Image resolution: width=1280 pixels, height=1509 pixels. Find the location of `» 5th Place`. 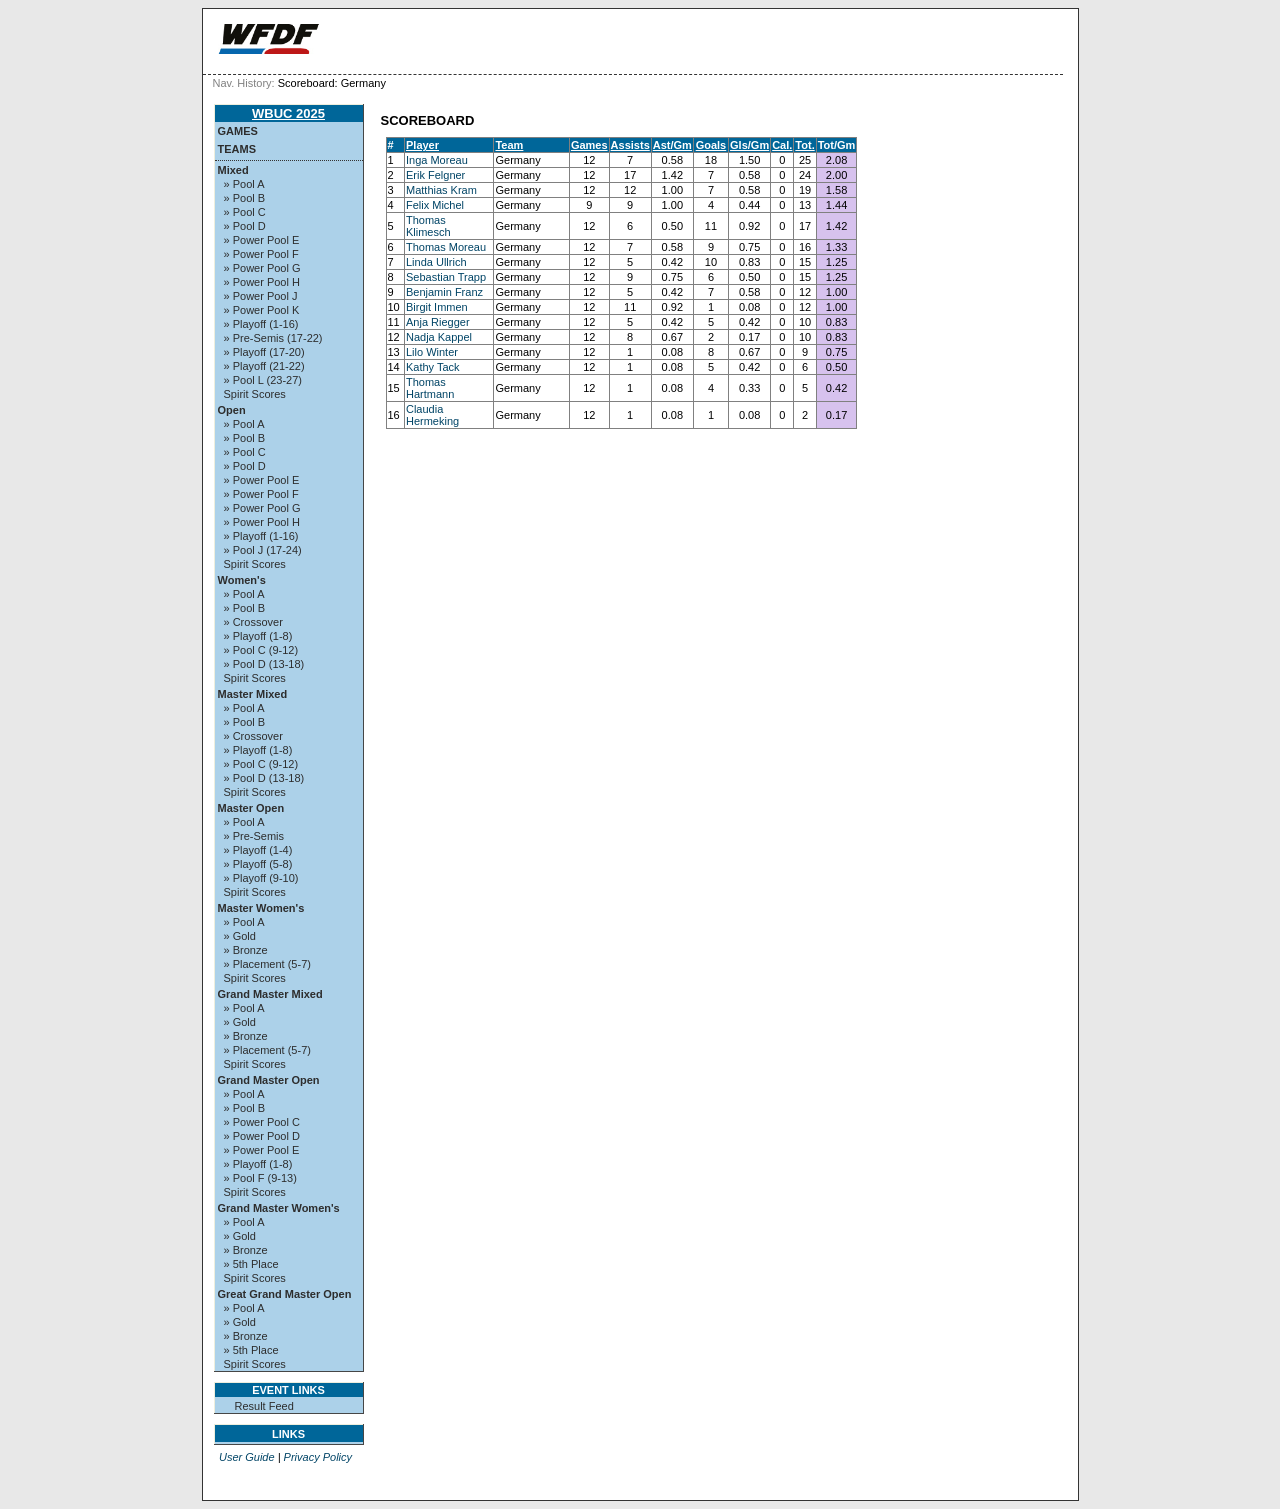

» 5th Place is located at coordinates (251, 1264).